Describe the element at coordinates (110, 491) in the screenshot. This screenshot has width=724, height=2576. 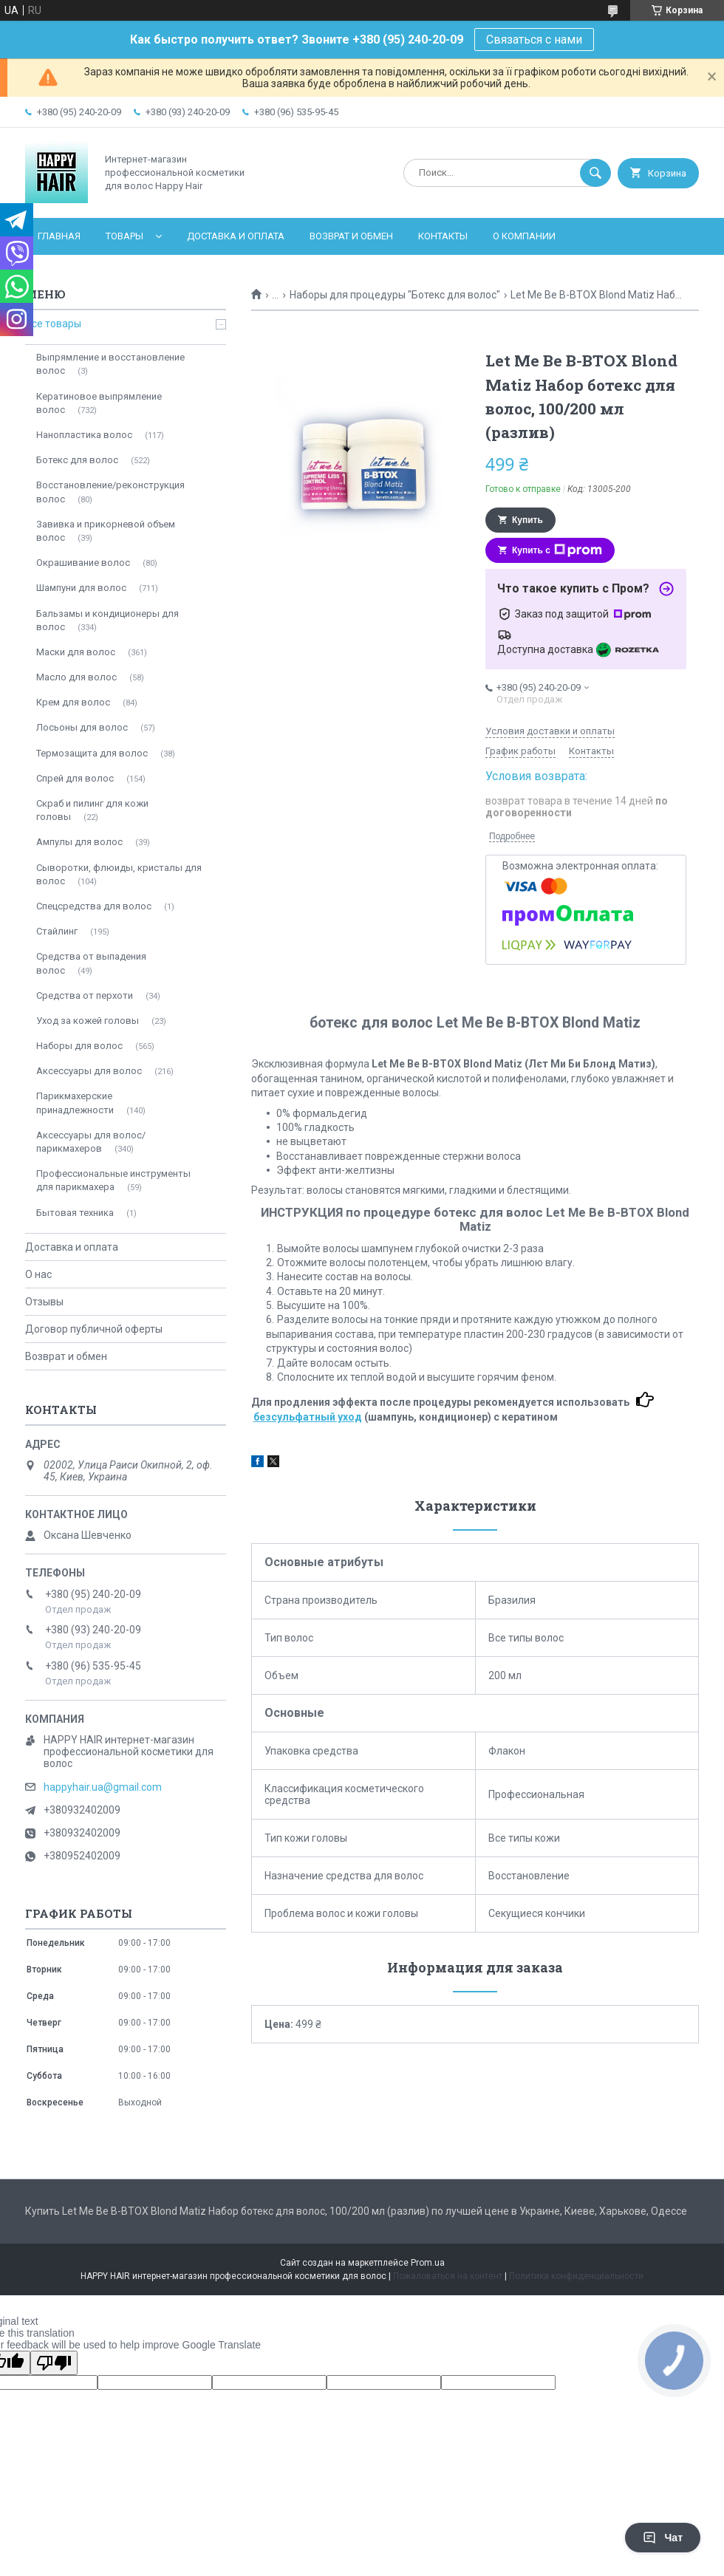
I see `Восстановление/реконструкция волос` at that location.